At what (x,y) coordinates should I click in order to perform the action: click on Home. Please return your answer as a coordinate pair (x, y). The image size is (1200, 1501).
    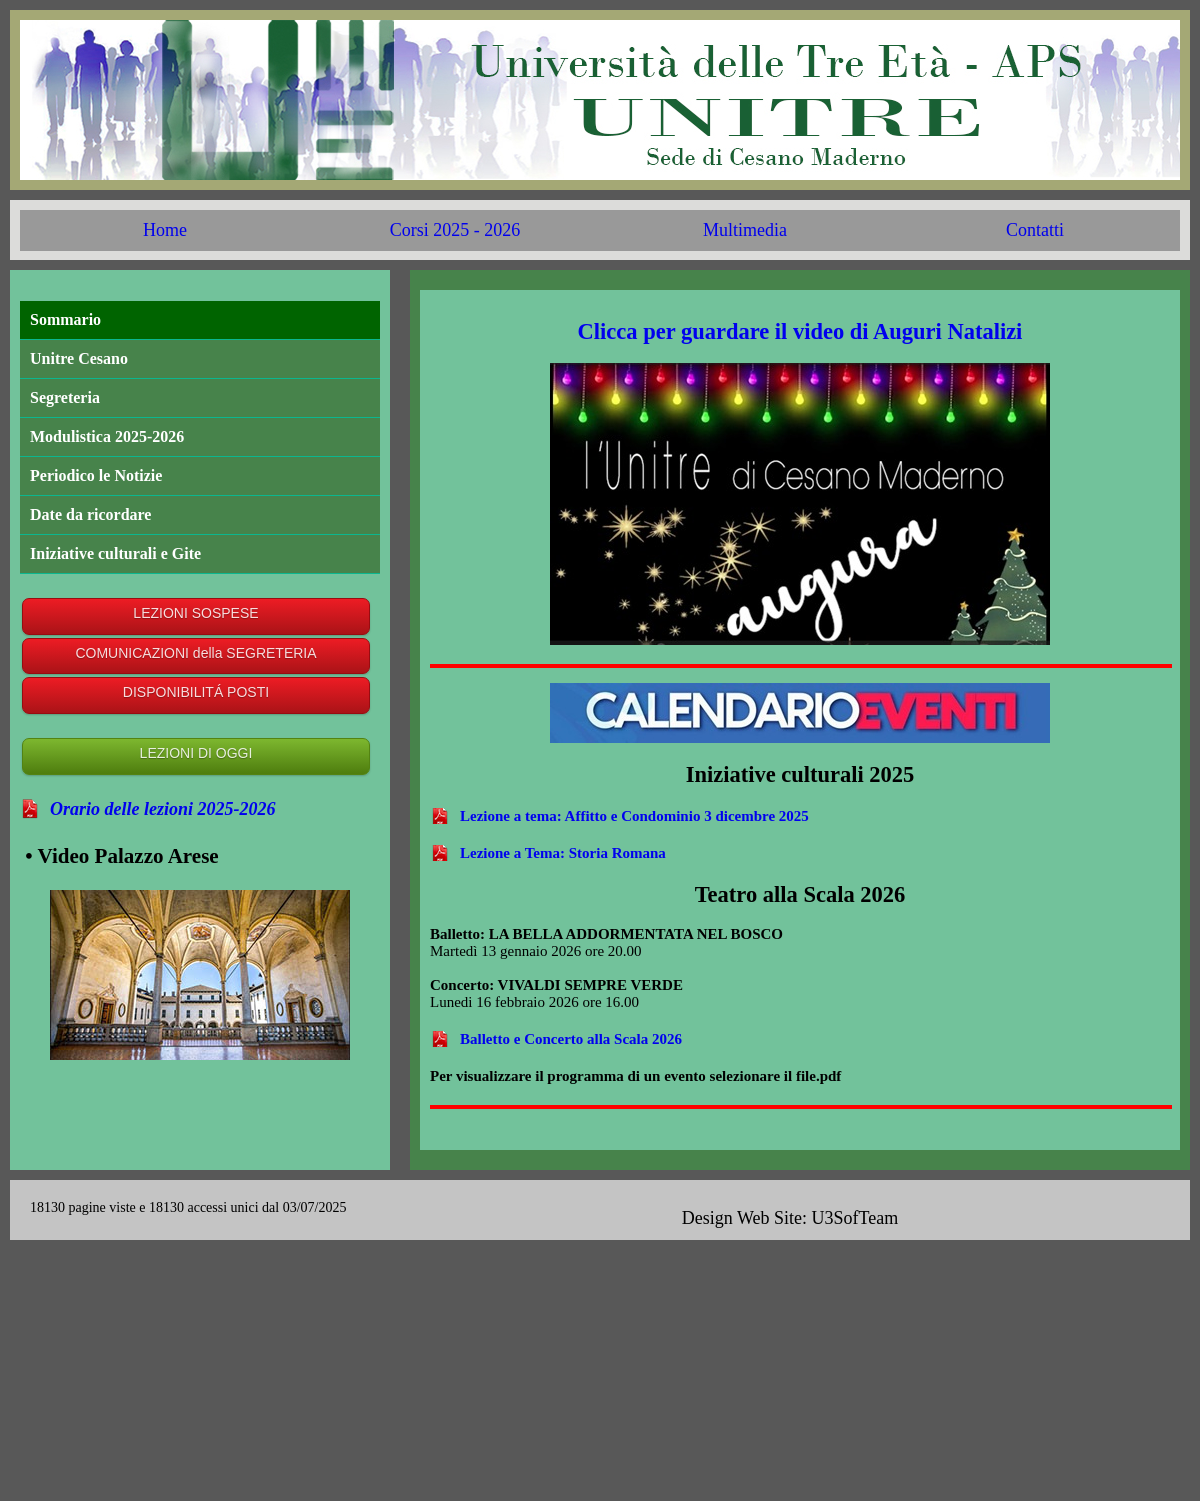
    Looking at the image, I should click on (165, 230).